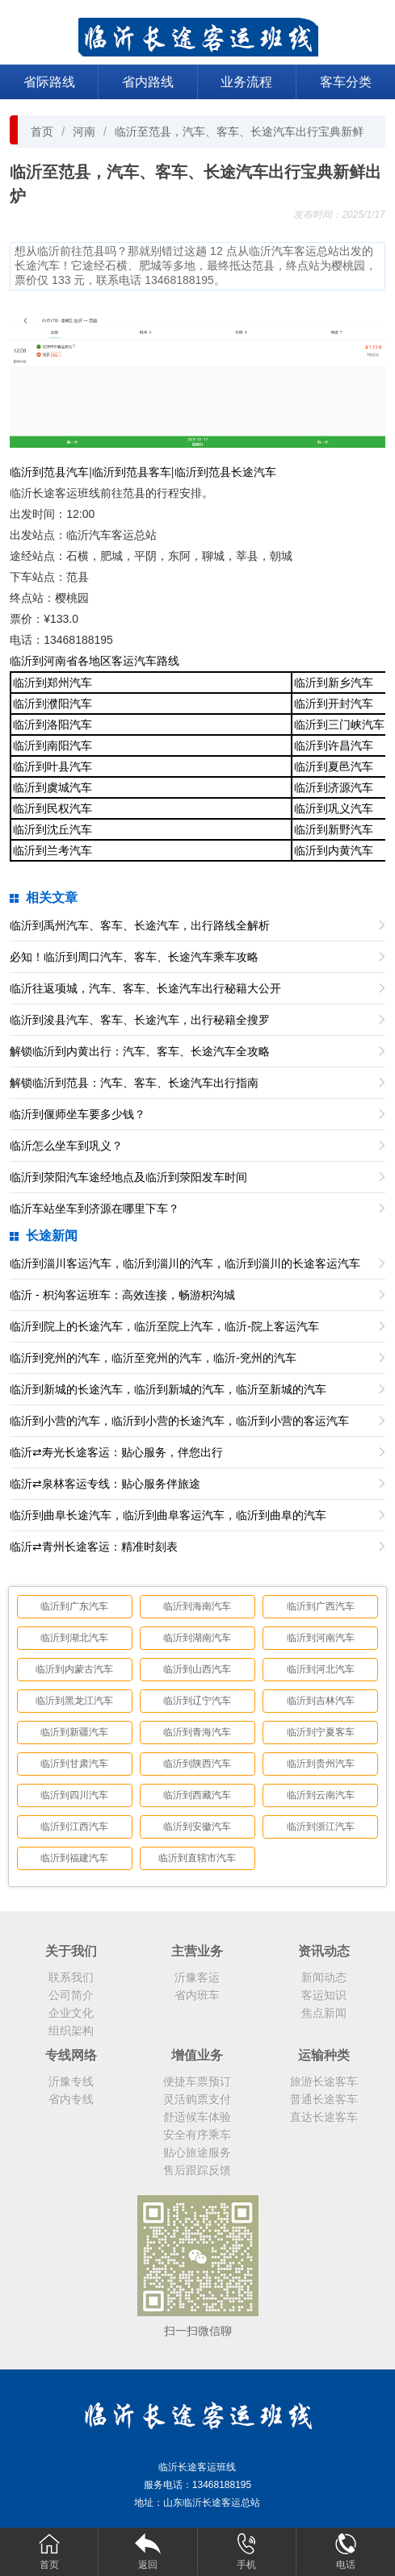 This screenshot has width=395, height=2576. Describe the element at coordinates (197, 2170) in the screenshot. I see `售后跟踪反馈` at that location.